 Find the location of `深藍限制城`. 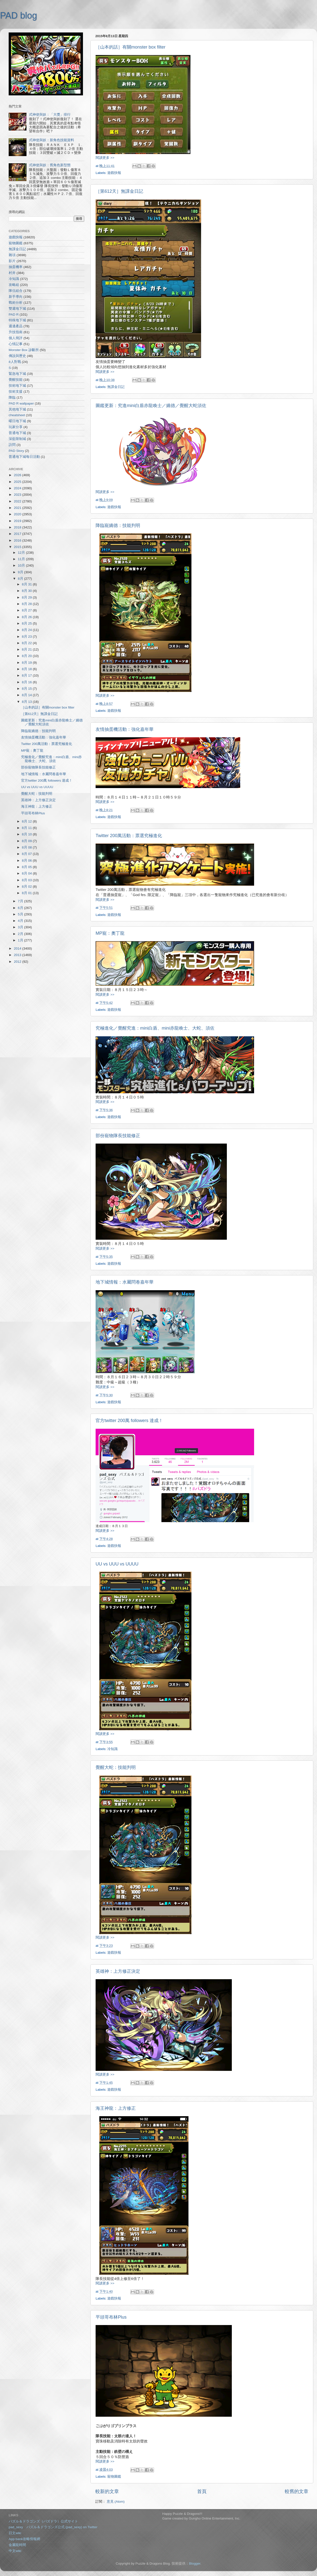

深藍限制城 is located at coordinates (17, 439).